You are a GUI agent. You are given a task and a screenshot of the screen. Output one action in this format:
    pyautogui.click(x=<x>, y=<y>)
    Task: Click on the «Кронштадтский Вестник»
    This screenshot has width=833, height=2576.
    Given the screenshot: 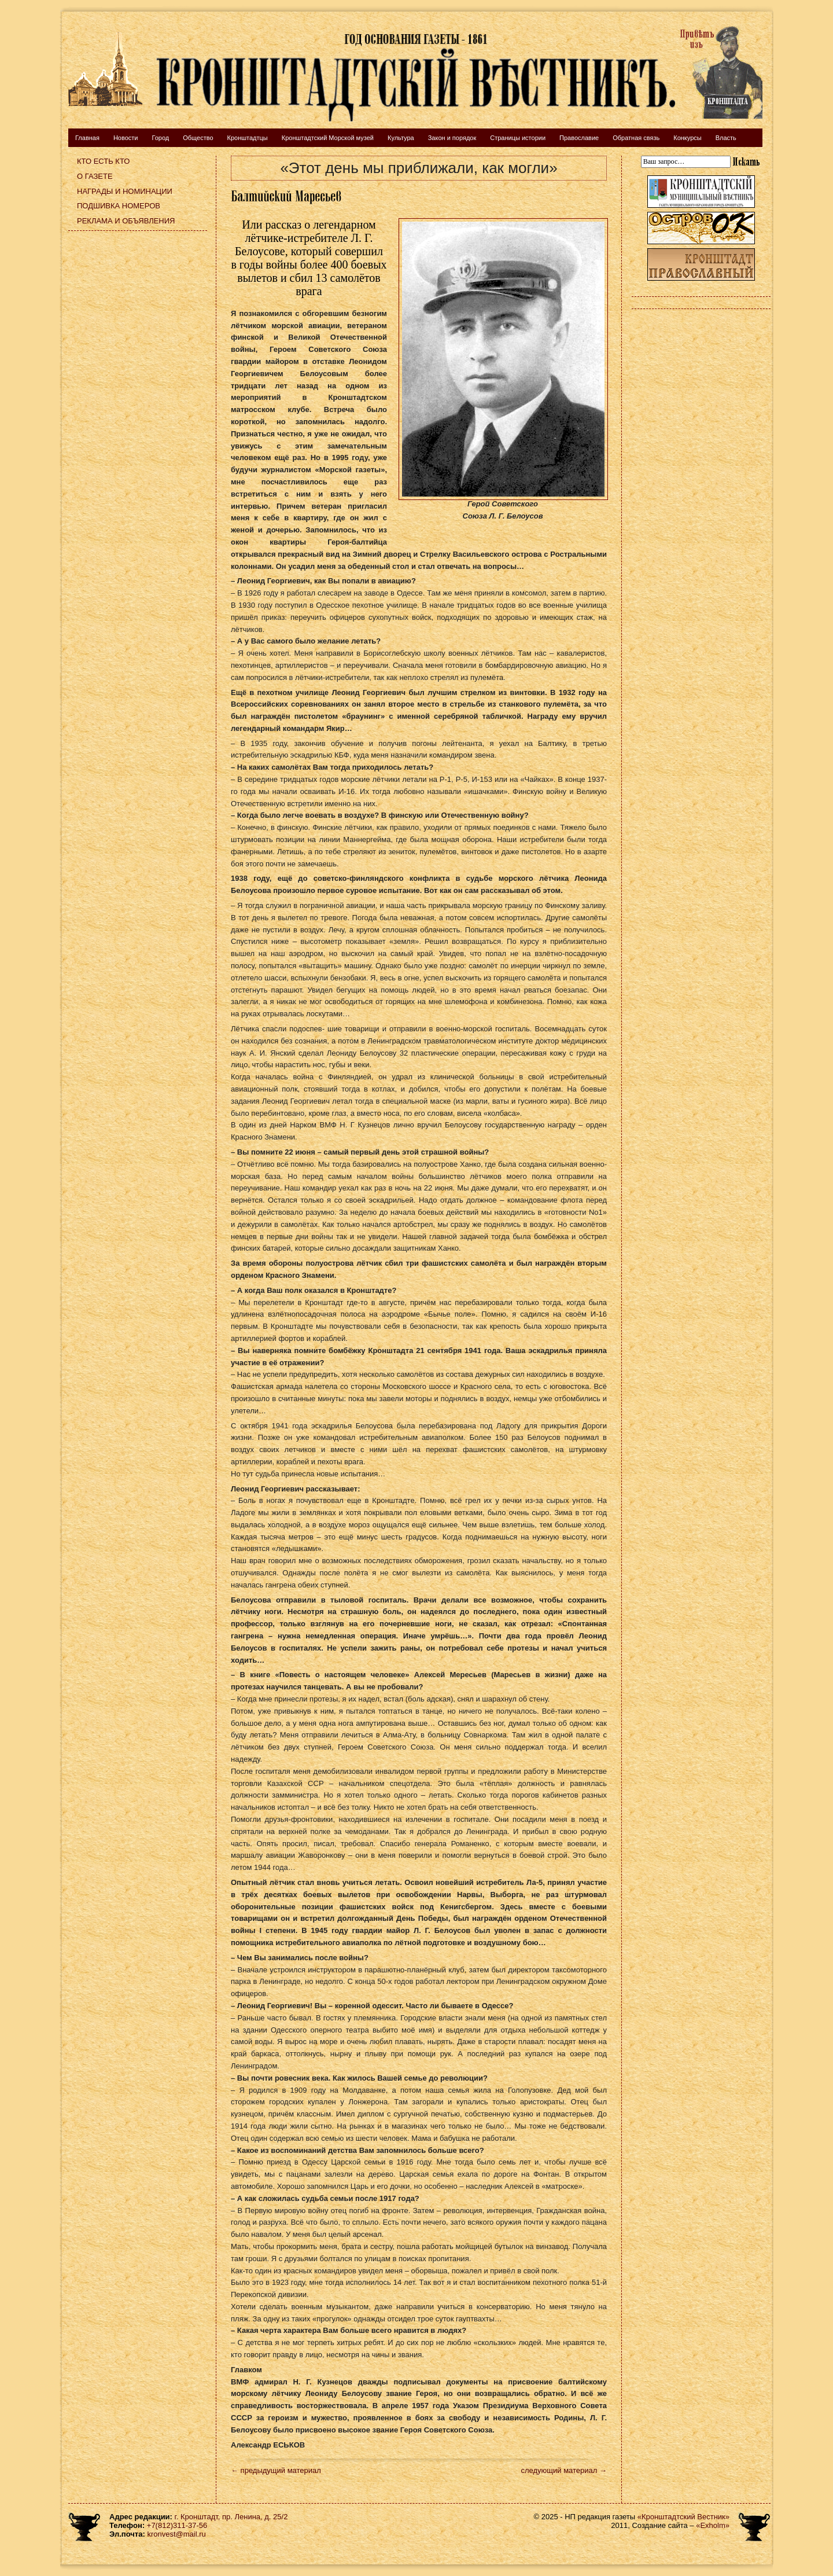 What is the action you would take?
    pyautogui.click(x=683, y=2516)
    